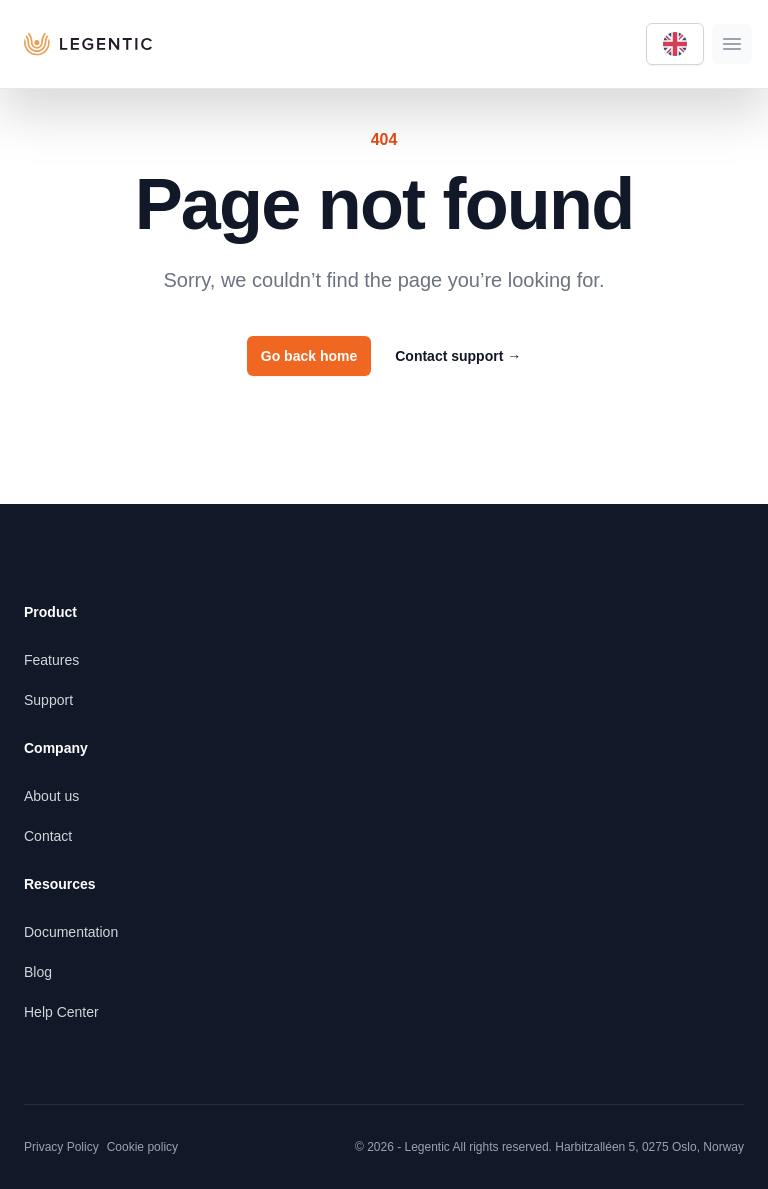  Describe the element at coordinates (51, 660) in the screenshot. I see `Features` at that location.